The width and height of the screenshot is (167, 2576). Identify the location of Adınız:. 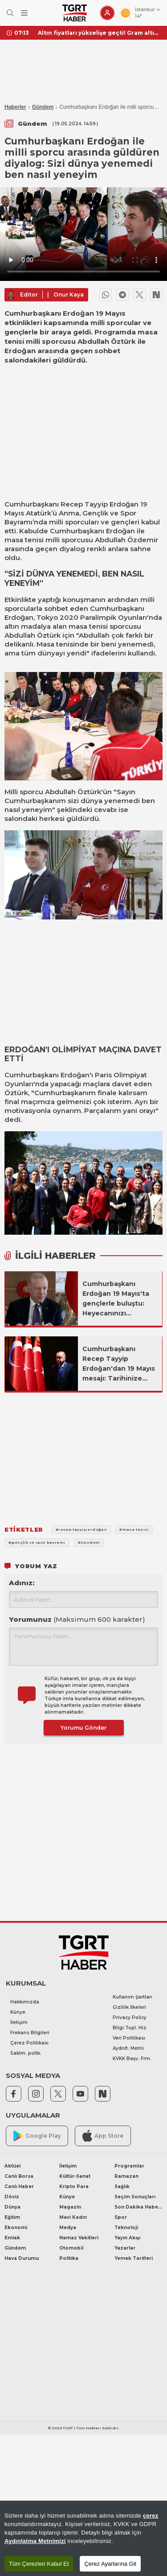
(21, 1583).